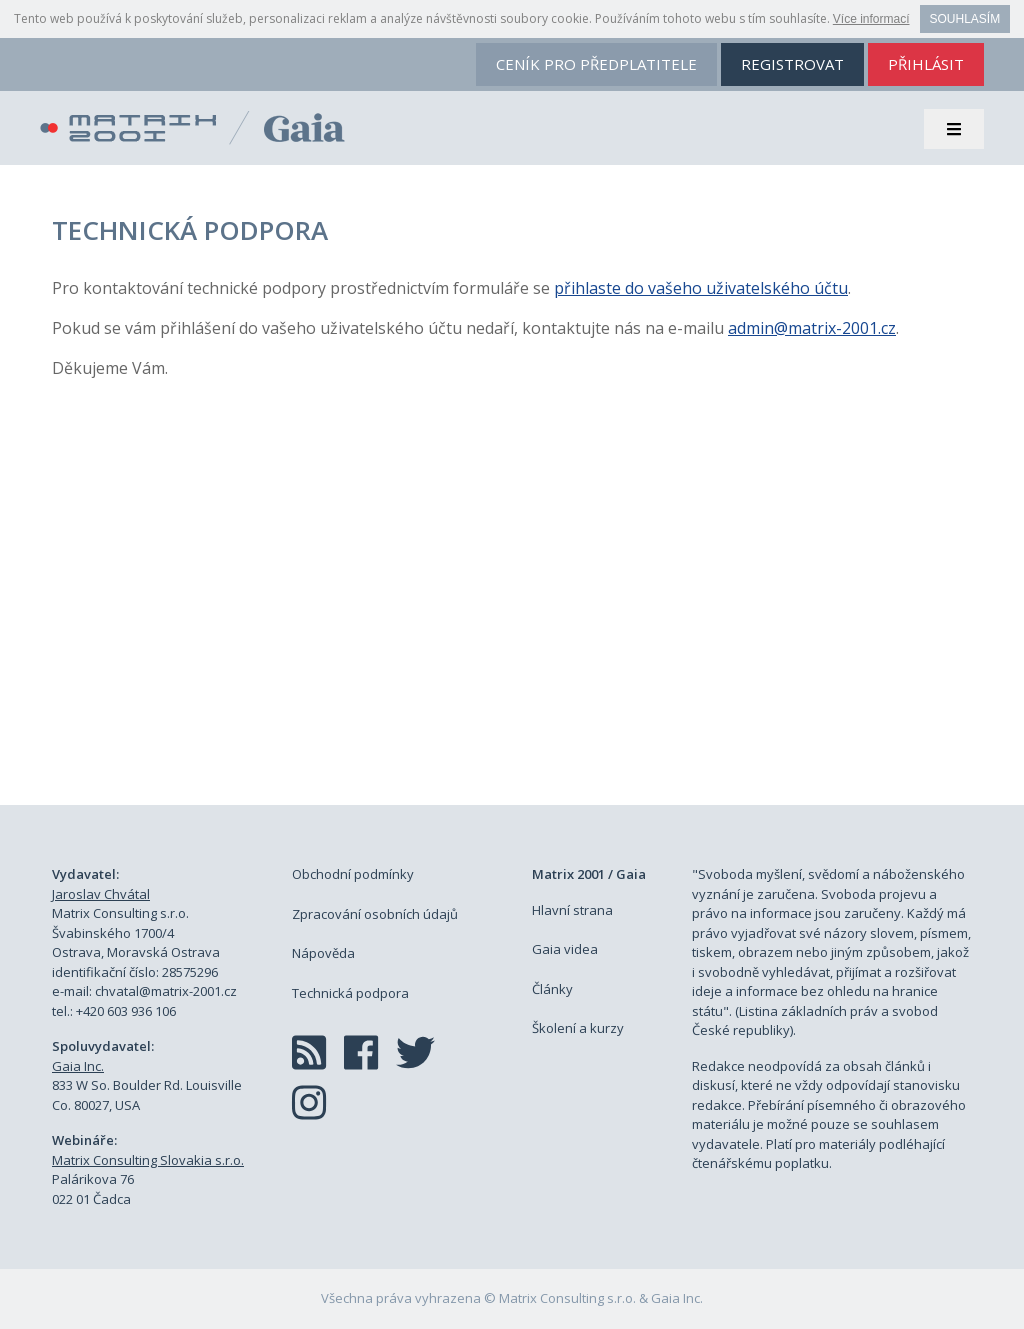 The image size is (1024, 1329). Describe the element at coordinates (552, 989) in the screenshot. I see `Články` at that location.